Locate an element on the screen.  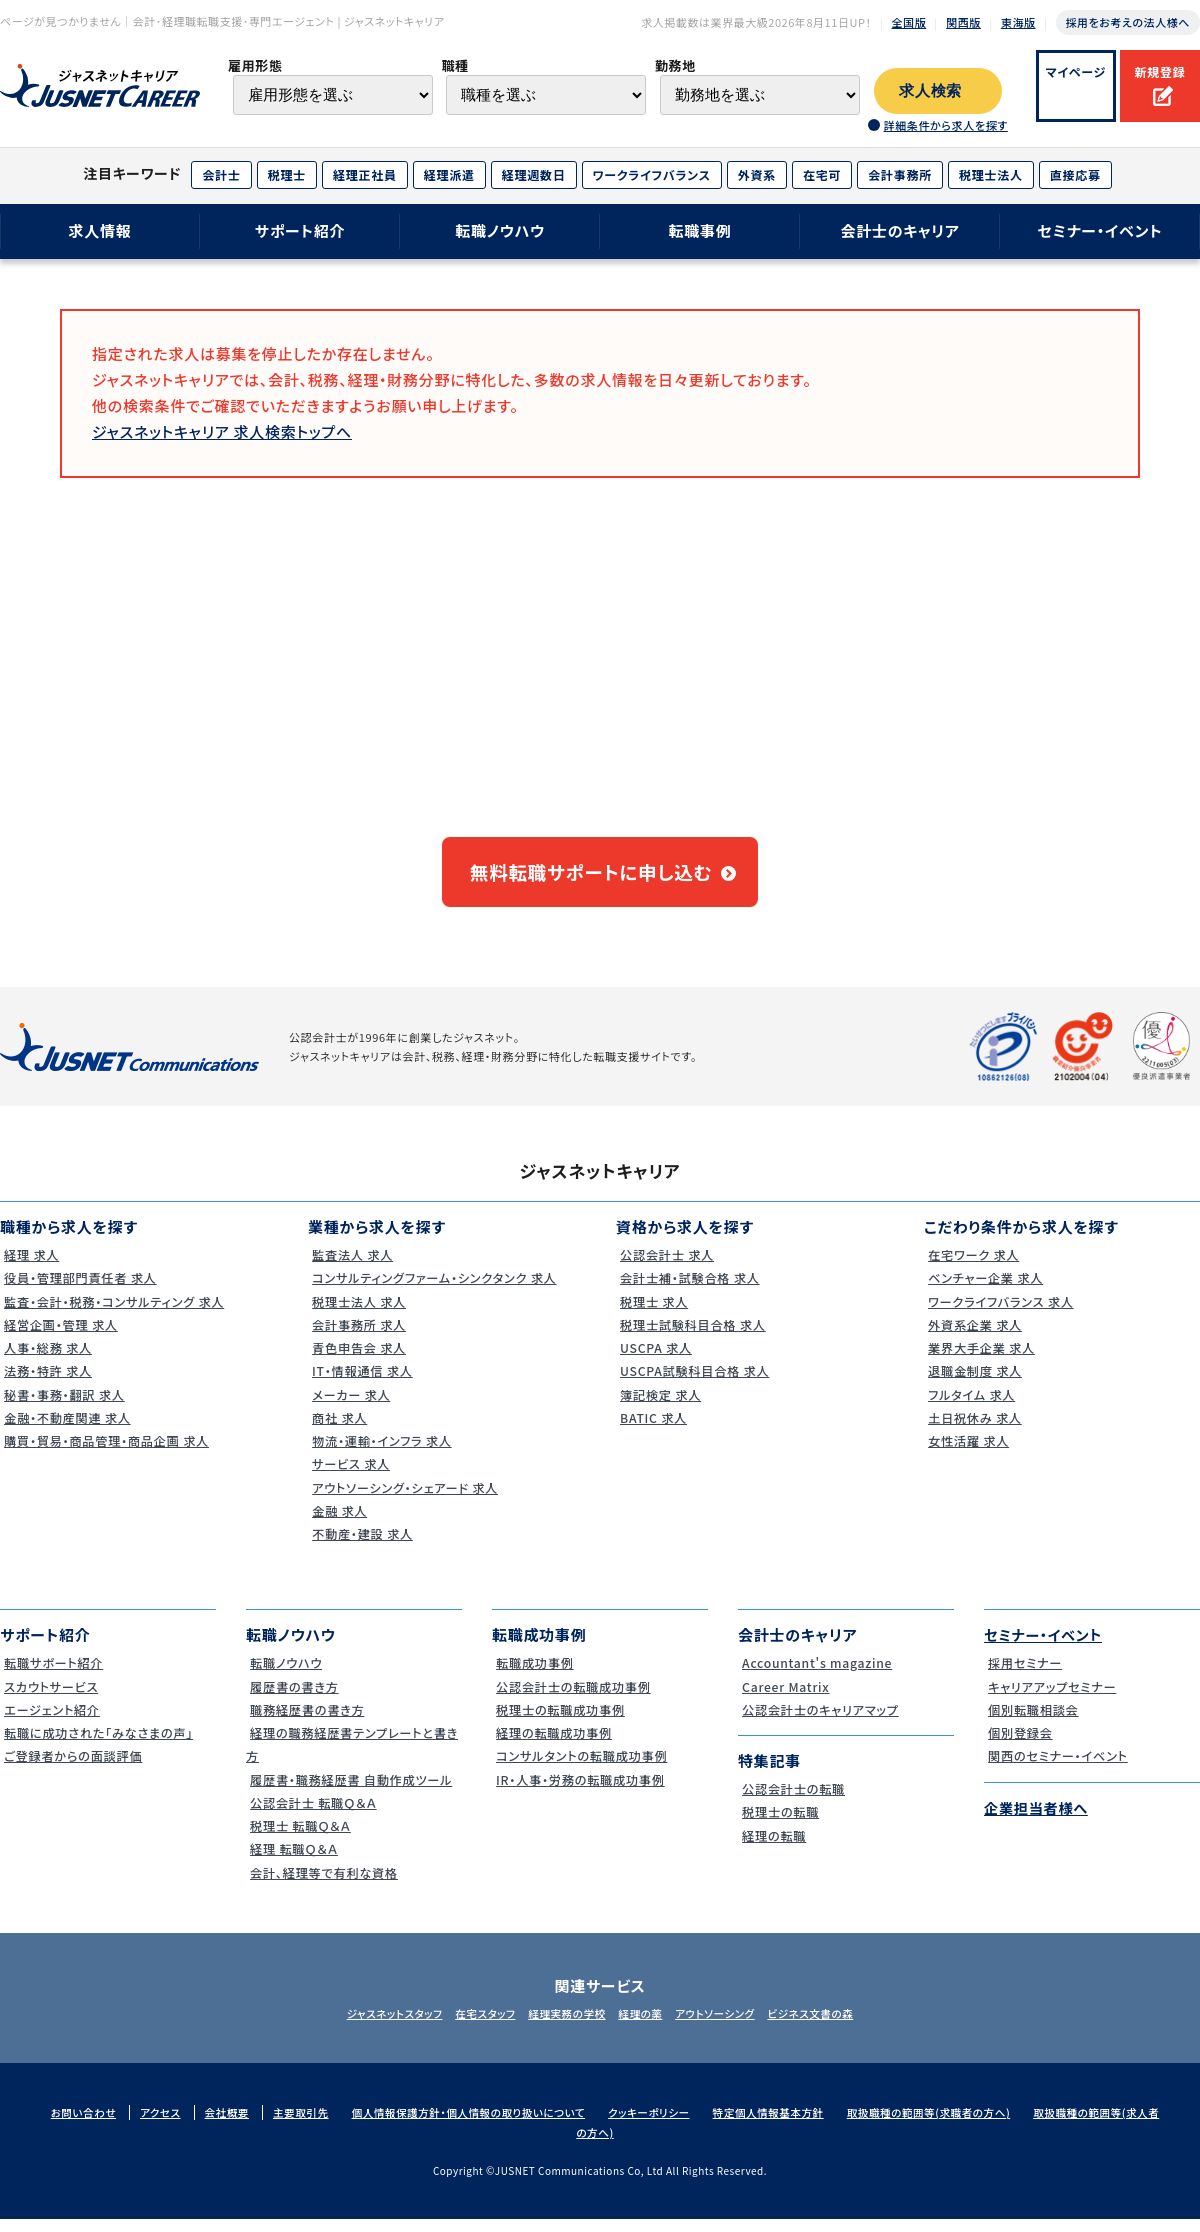
秘書・事務・翻訳 求人 is located at coordinates (64, 1406).